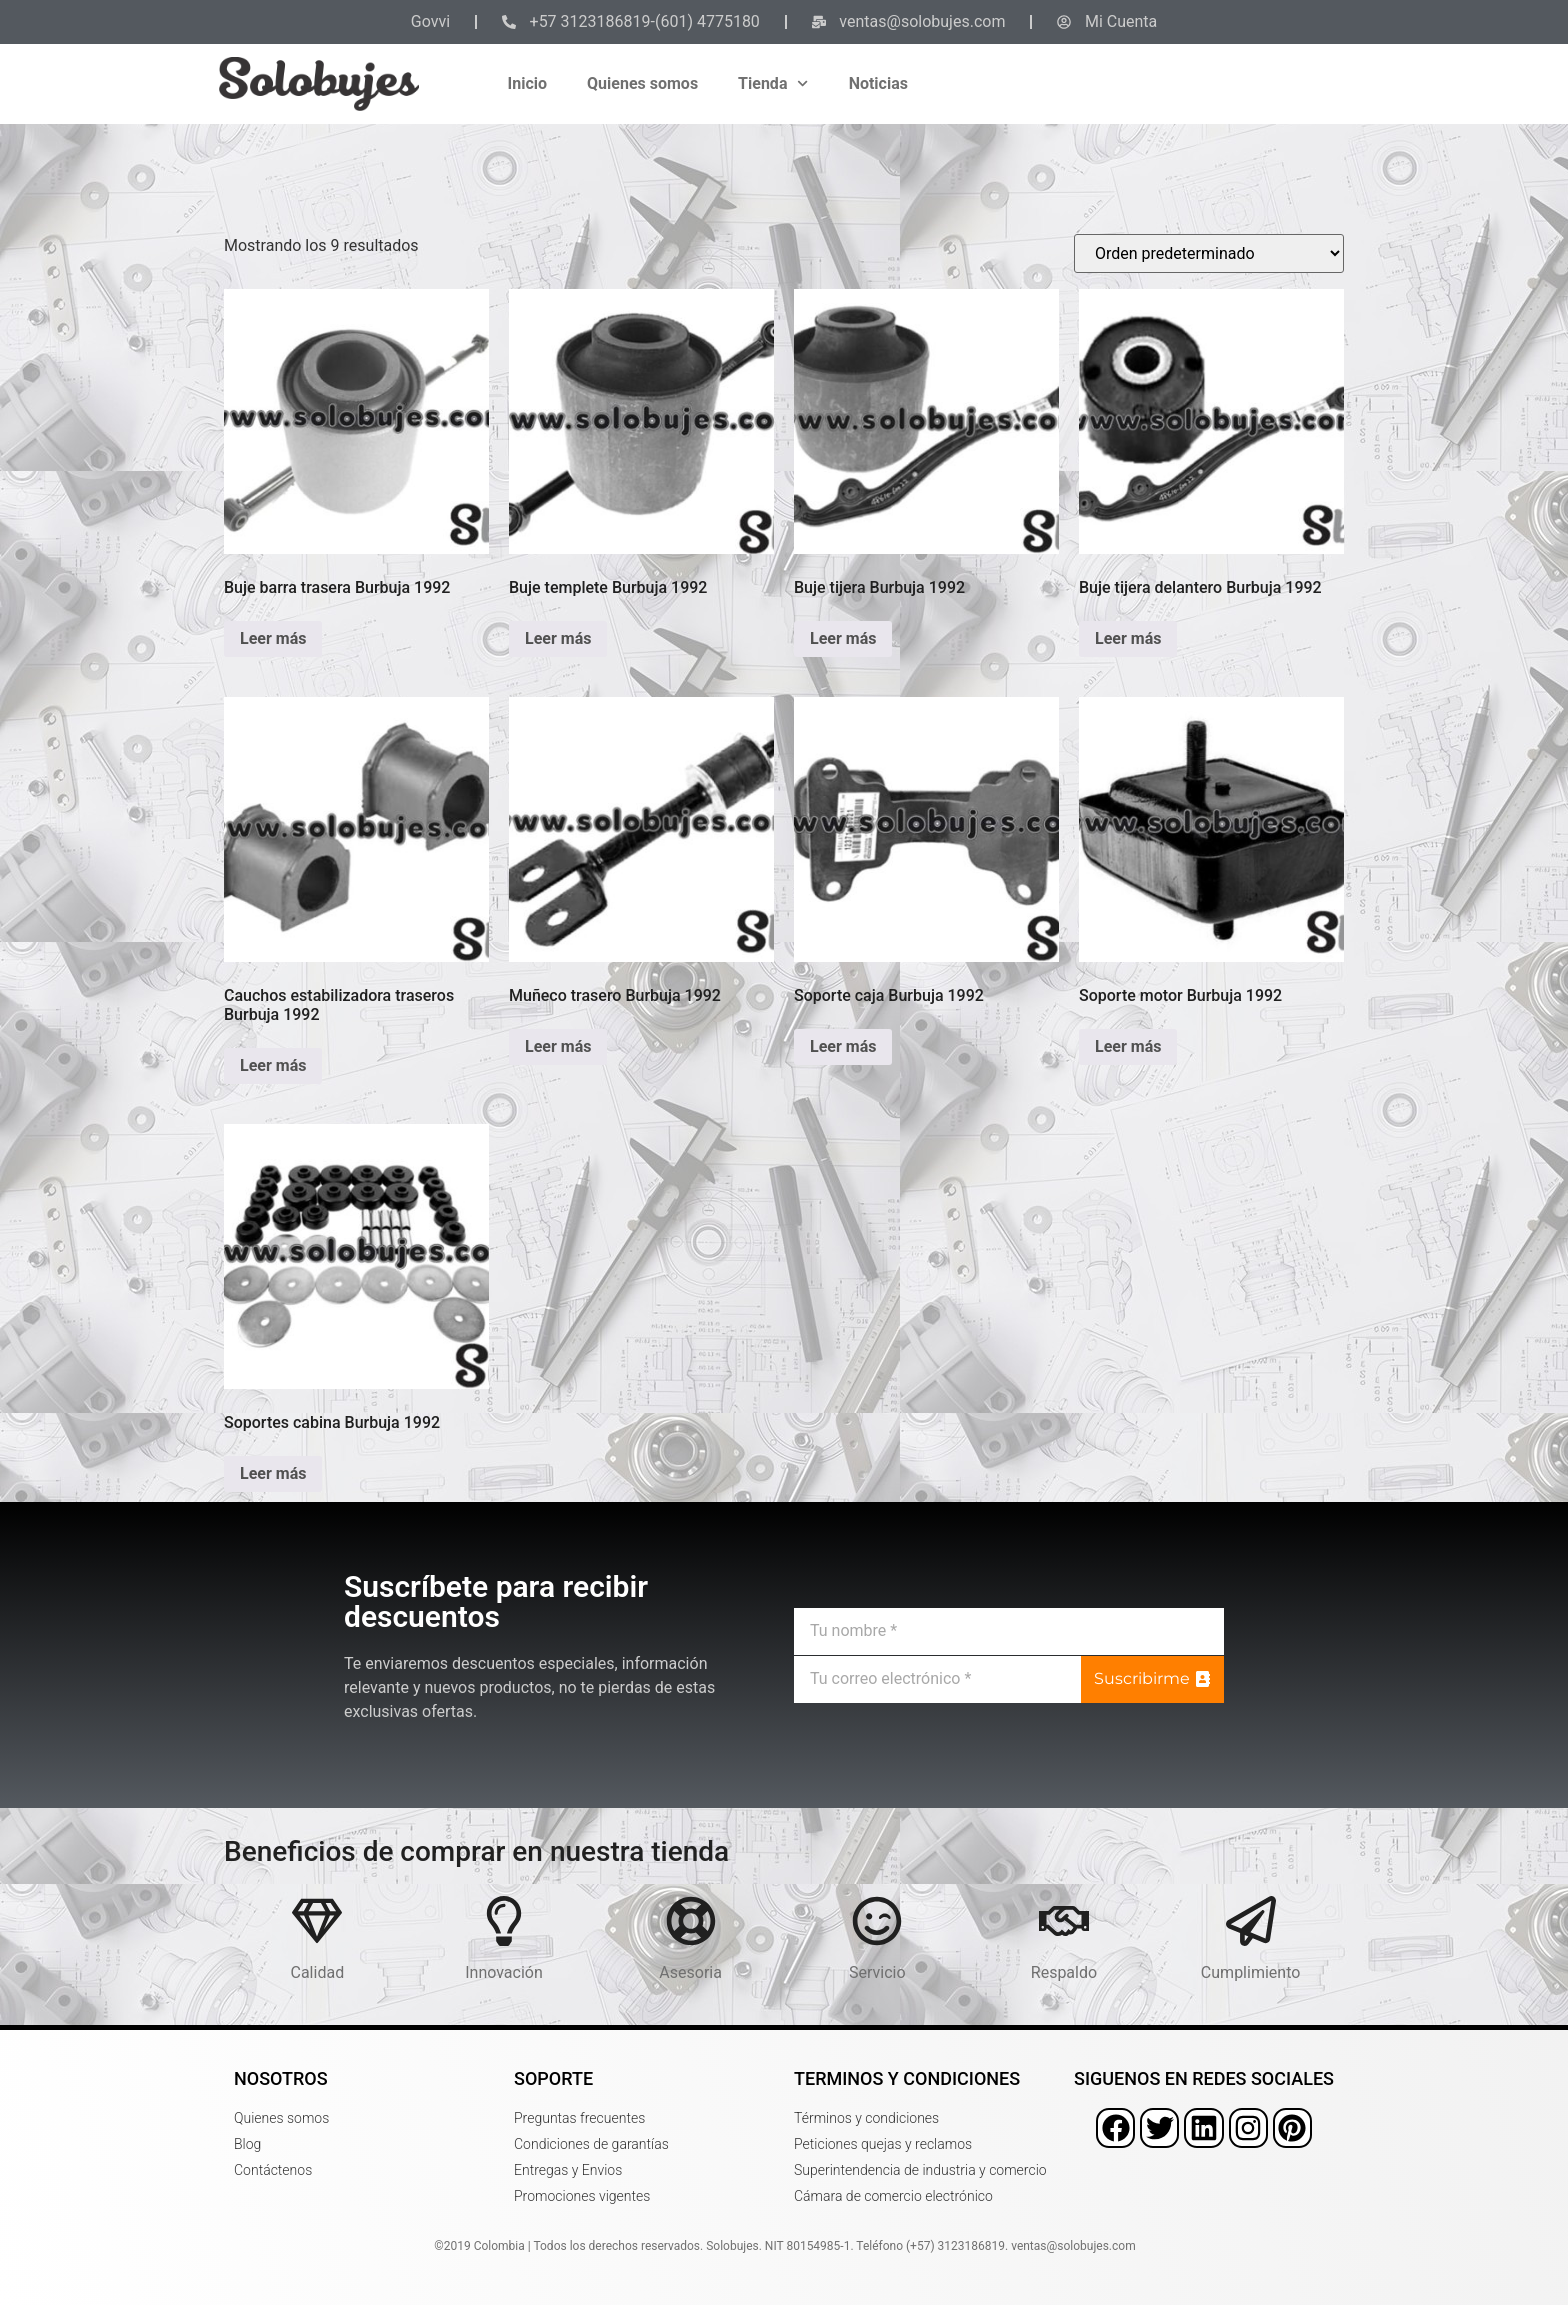 The image size is (1568, 2305). I want to click on Leer más [Lee más sobre “Soporte caja Burbuja 1992”], so click(843, 1046).